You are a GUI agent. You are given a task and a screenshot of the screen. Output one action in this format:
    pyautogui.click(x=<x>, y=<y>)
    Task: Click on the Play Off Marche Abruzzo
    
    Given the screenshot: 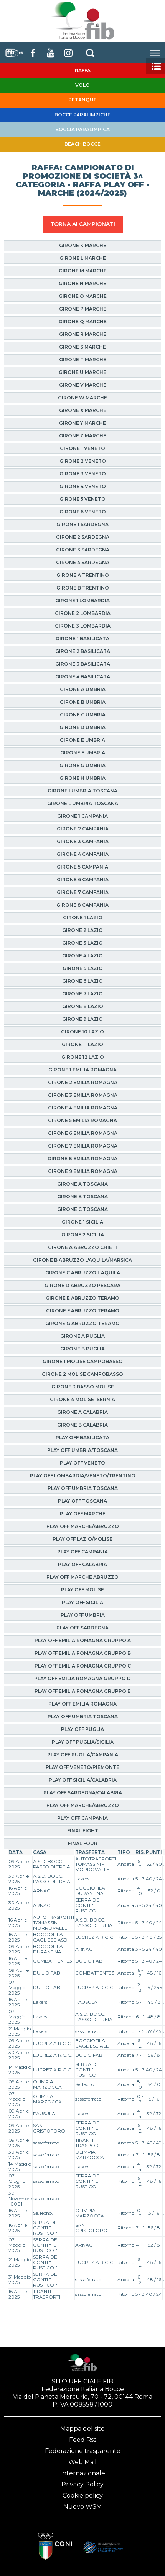 What is the action you would take?
    pyautogui.click(x=82, y=1577)
    